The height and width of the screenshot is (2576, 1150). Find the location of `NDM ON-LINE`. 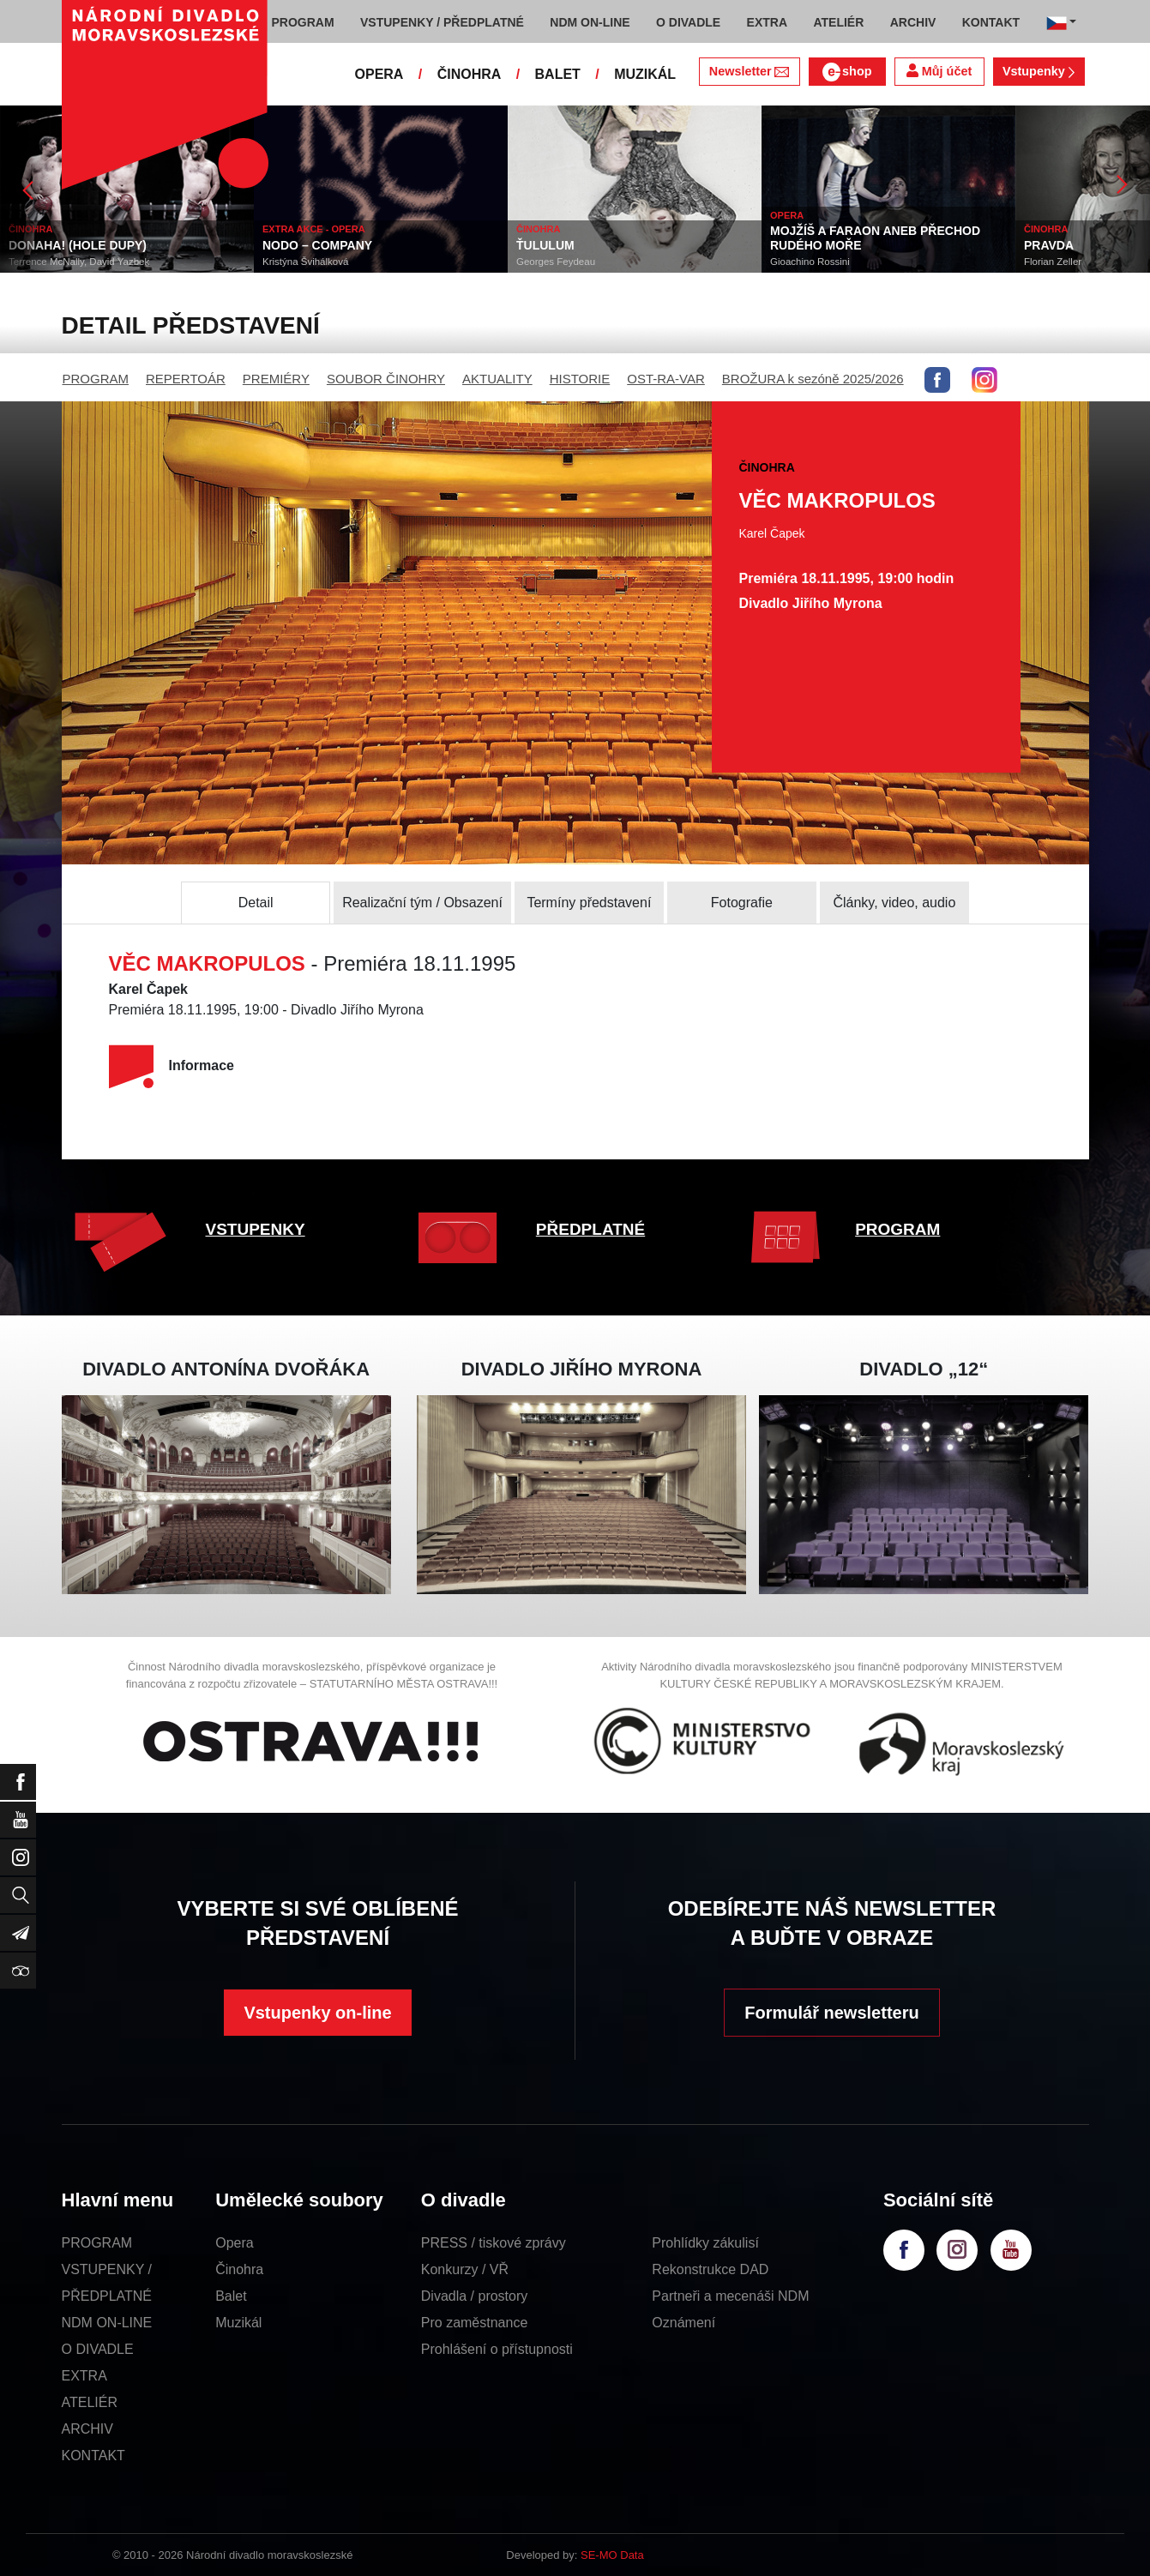

NDM ON-LINE is located at coordinates (107, 2322).